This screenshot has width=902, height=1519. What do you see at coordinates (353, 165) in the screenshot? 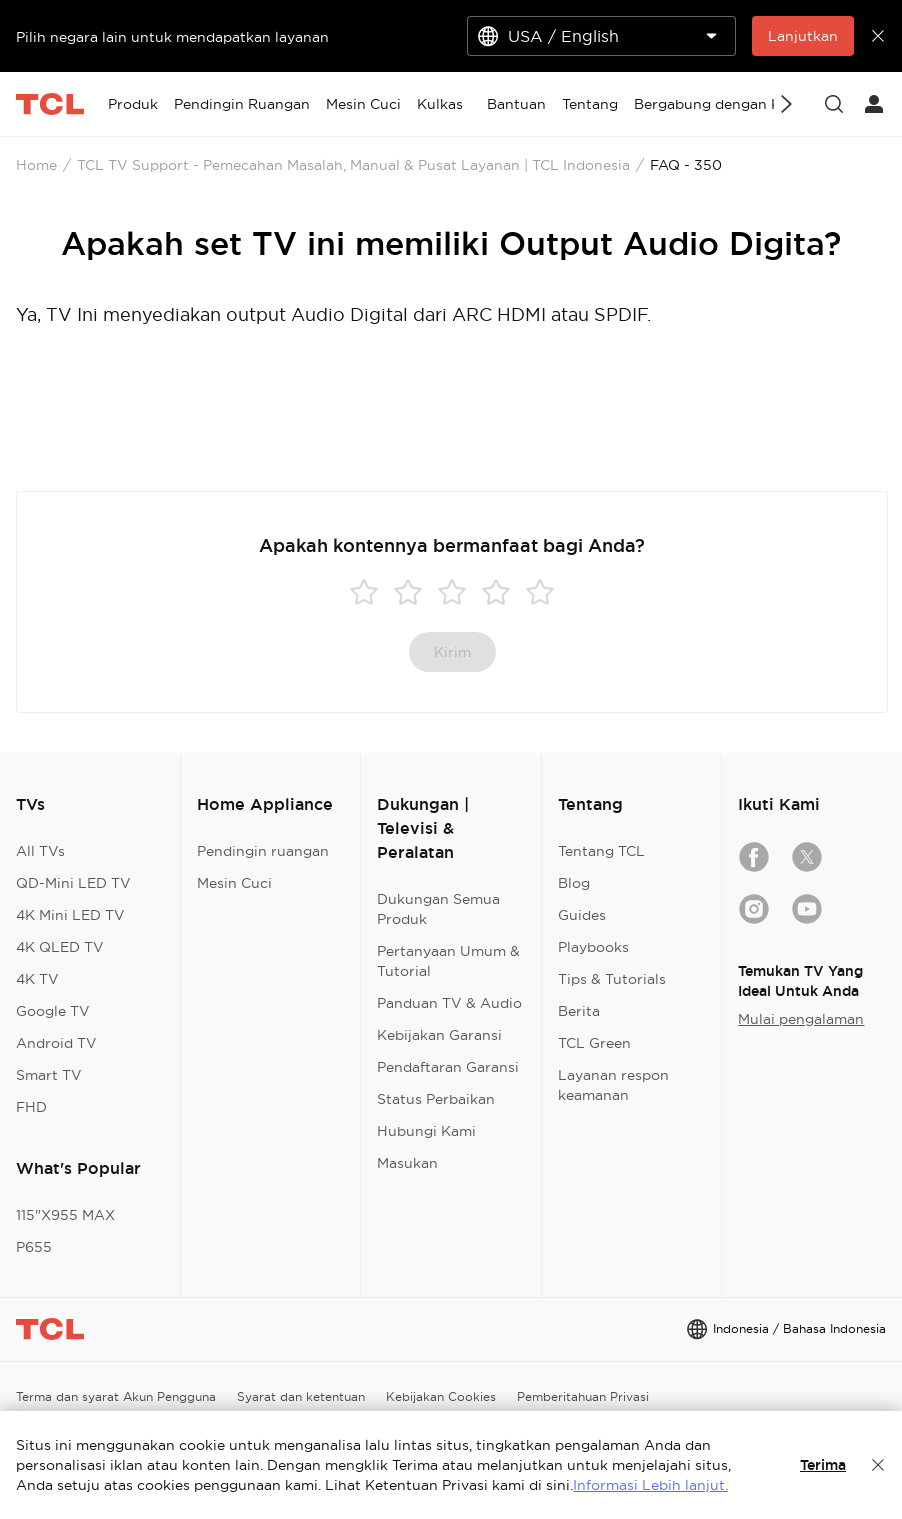
I see `TCL TV Support - Pemecahan Masalah, Manual & Pusat Layanan | TCL Indonesia` at bounding box center [353, 165].